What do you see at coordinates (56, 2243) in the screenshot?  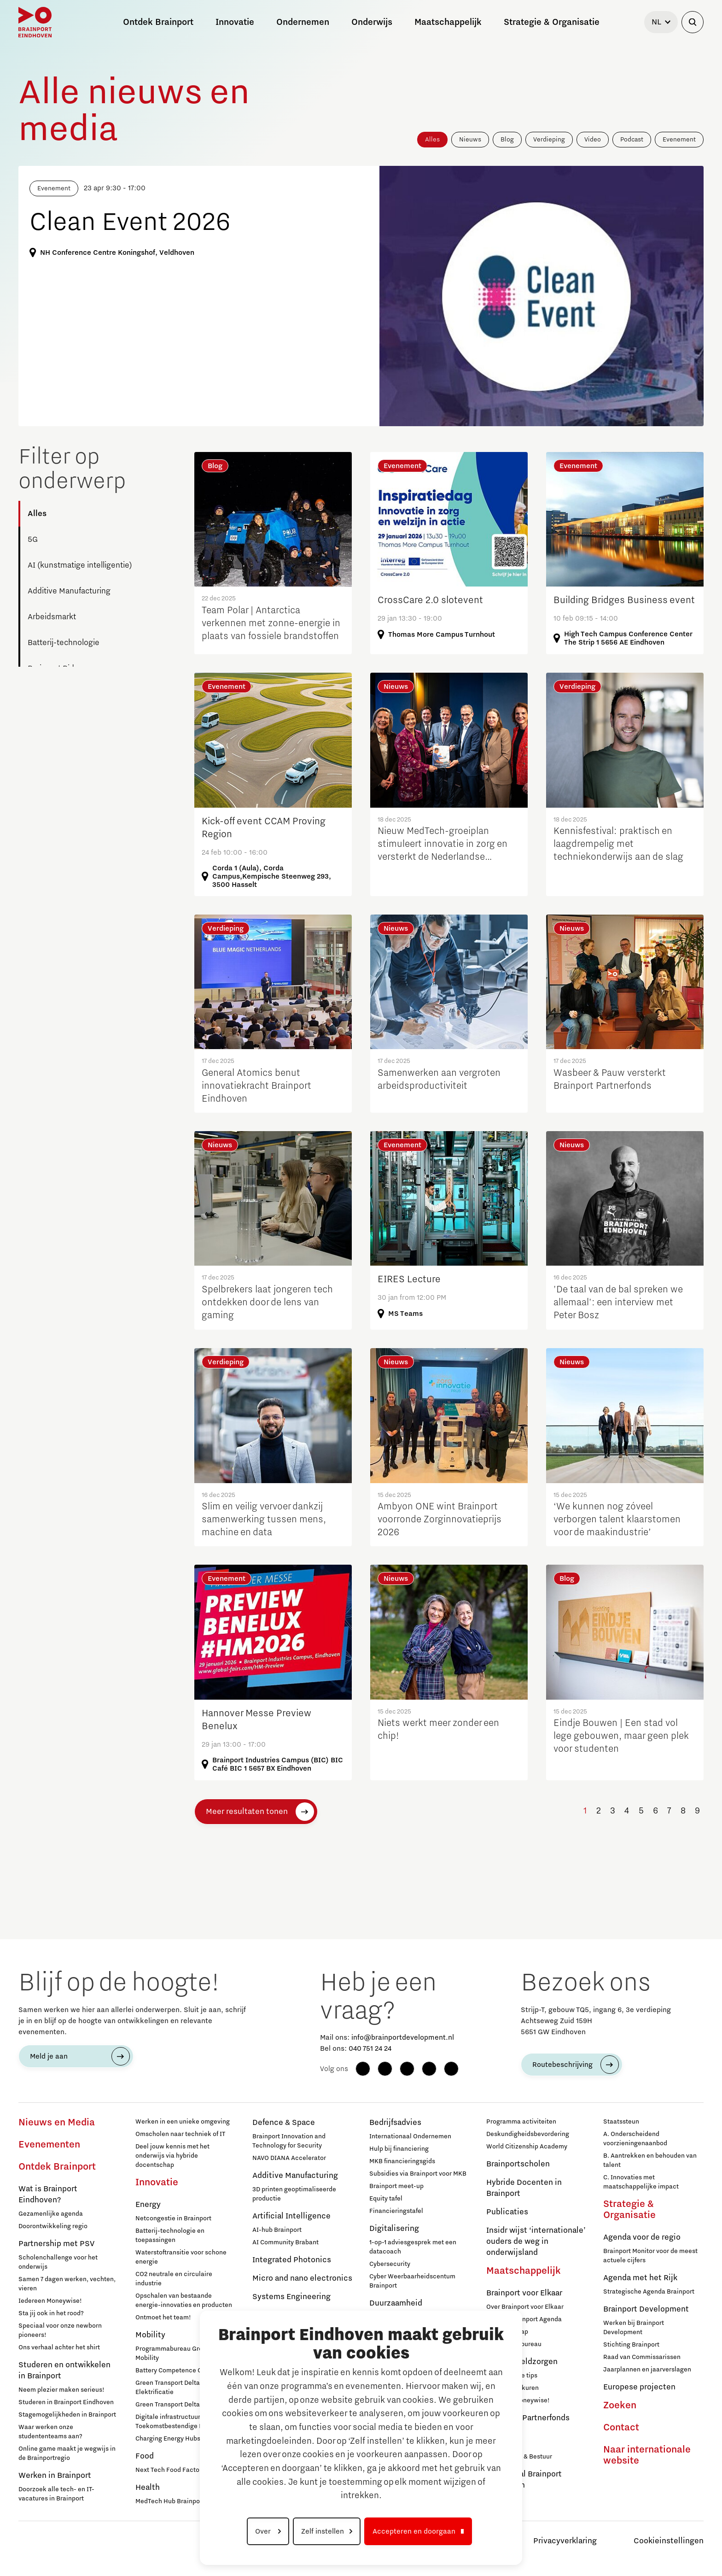 I see `Partnership met PSV` at bounding box center [56, 2243].